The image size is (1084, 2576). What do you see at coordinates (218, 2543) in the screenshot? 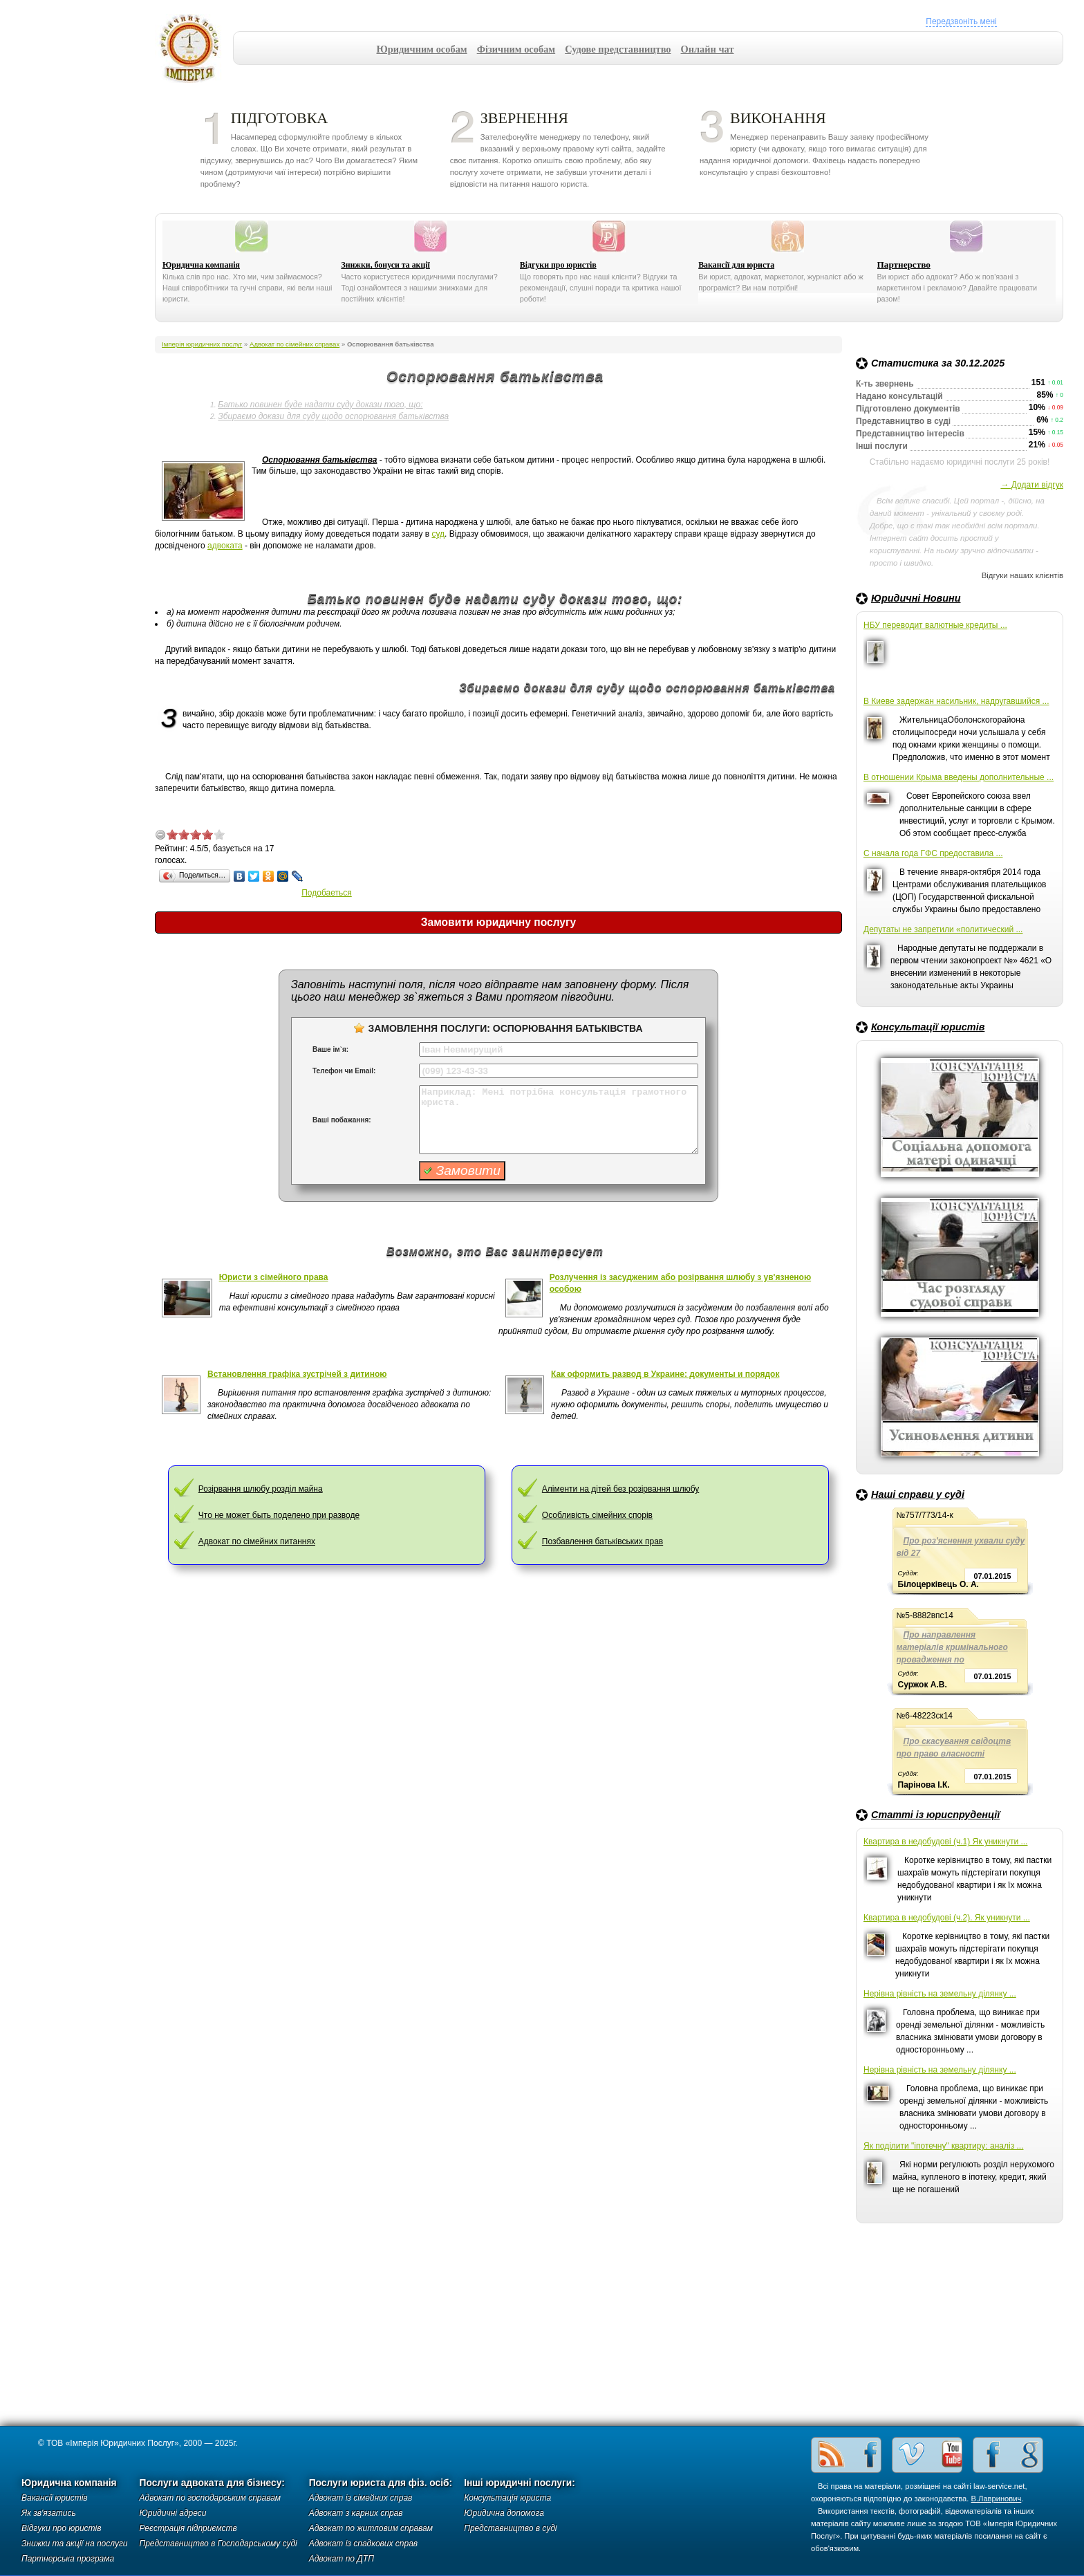
I see `Представництво в Господарському суді` at bounding box center [218, 2543].